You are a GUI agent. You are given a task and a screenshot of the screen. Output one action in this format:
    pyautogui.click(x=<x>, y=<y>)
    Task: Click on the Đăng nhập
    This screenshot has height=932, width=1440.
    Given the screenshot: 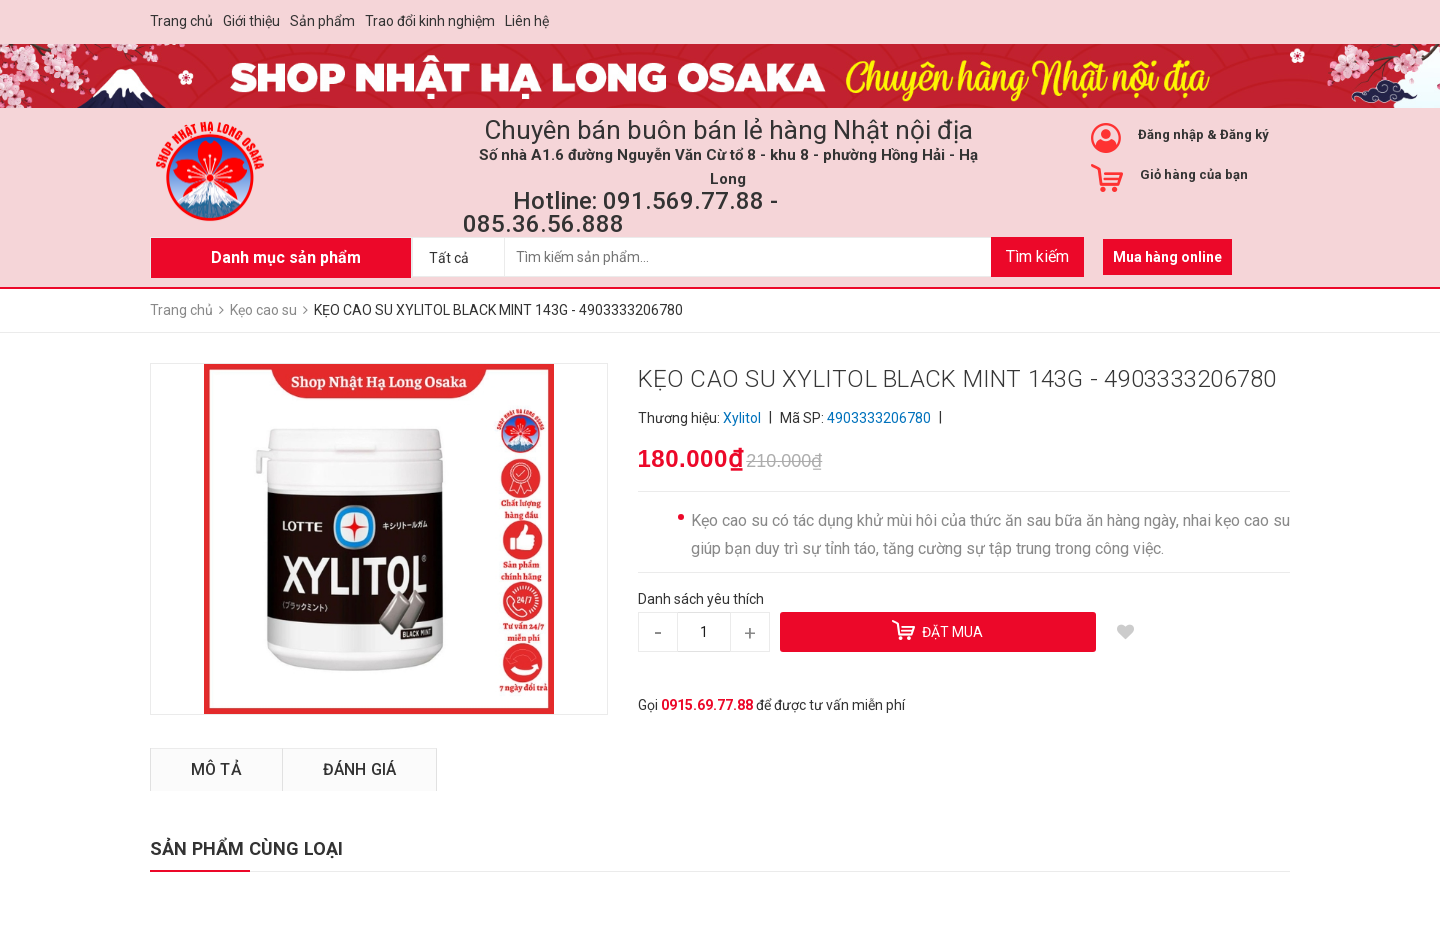 What is the action you would take?
    pyautogui.click(x=1171, y=134)
    